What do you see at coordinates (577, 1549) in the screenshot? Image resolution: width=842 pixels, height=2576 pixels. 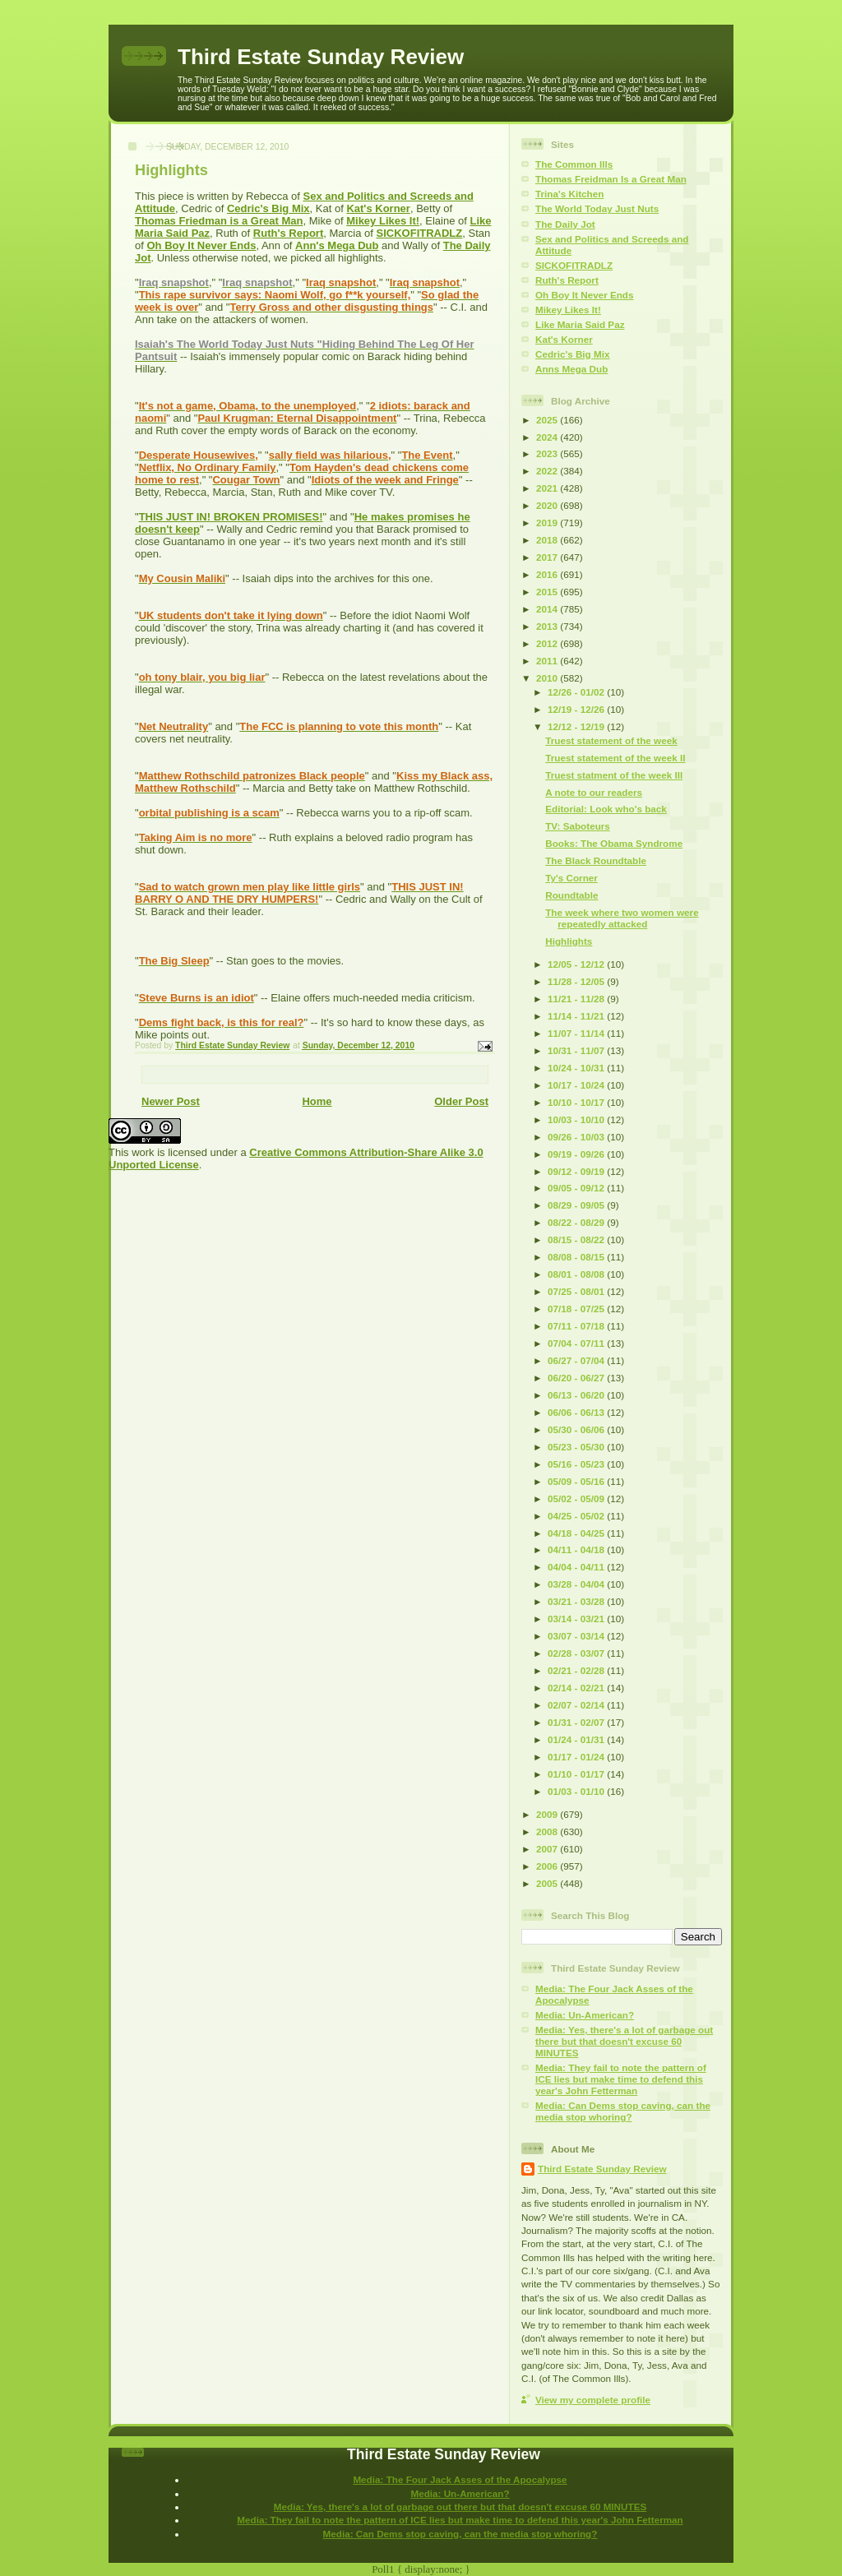 I see `04/11 - 04/18` at bounding box center [577, 1549].